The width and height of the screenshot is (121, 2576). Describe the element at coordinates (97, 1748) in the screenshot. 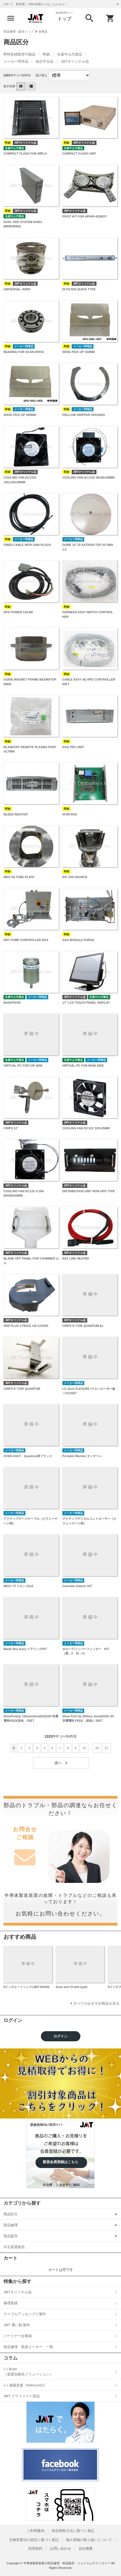

I see `26` at that location.